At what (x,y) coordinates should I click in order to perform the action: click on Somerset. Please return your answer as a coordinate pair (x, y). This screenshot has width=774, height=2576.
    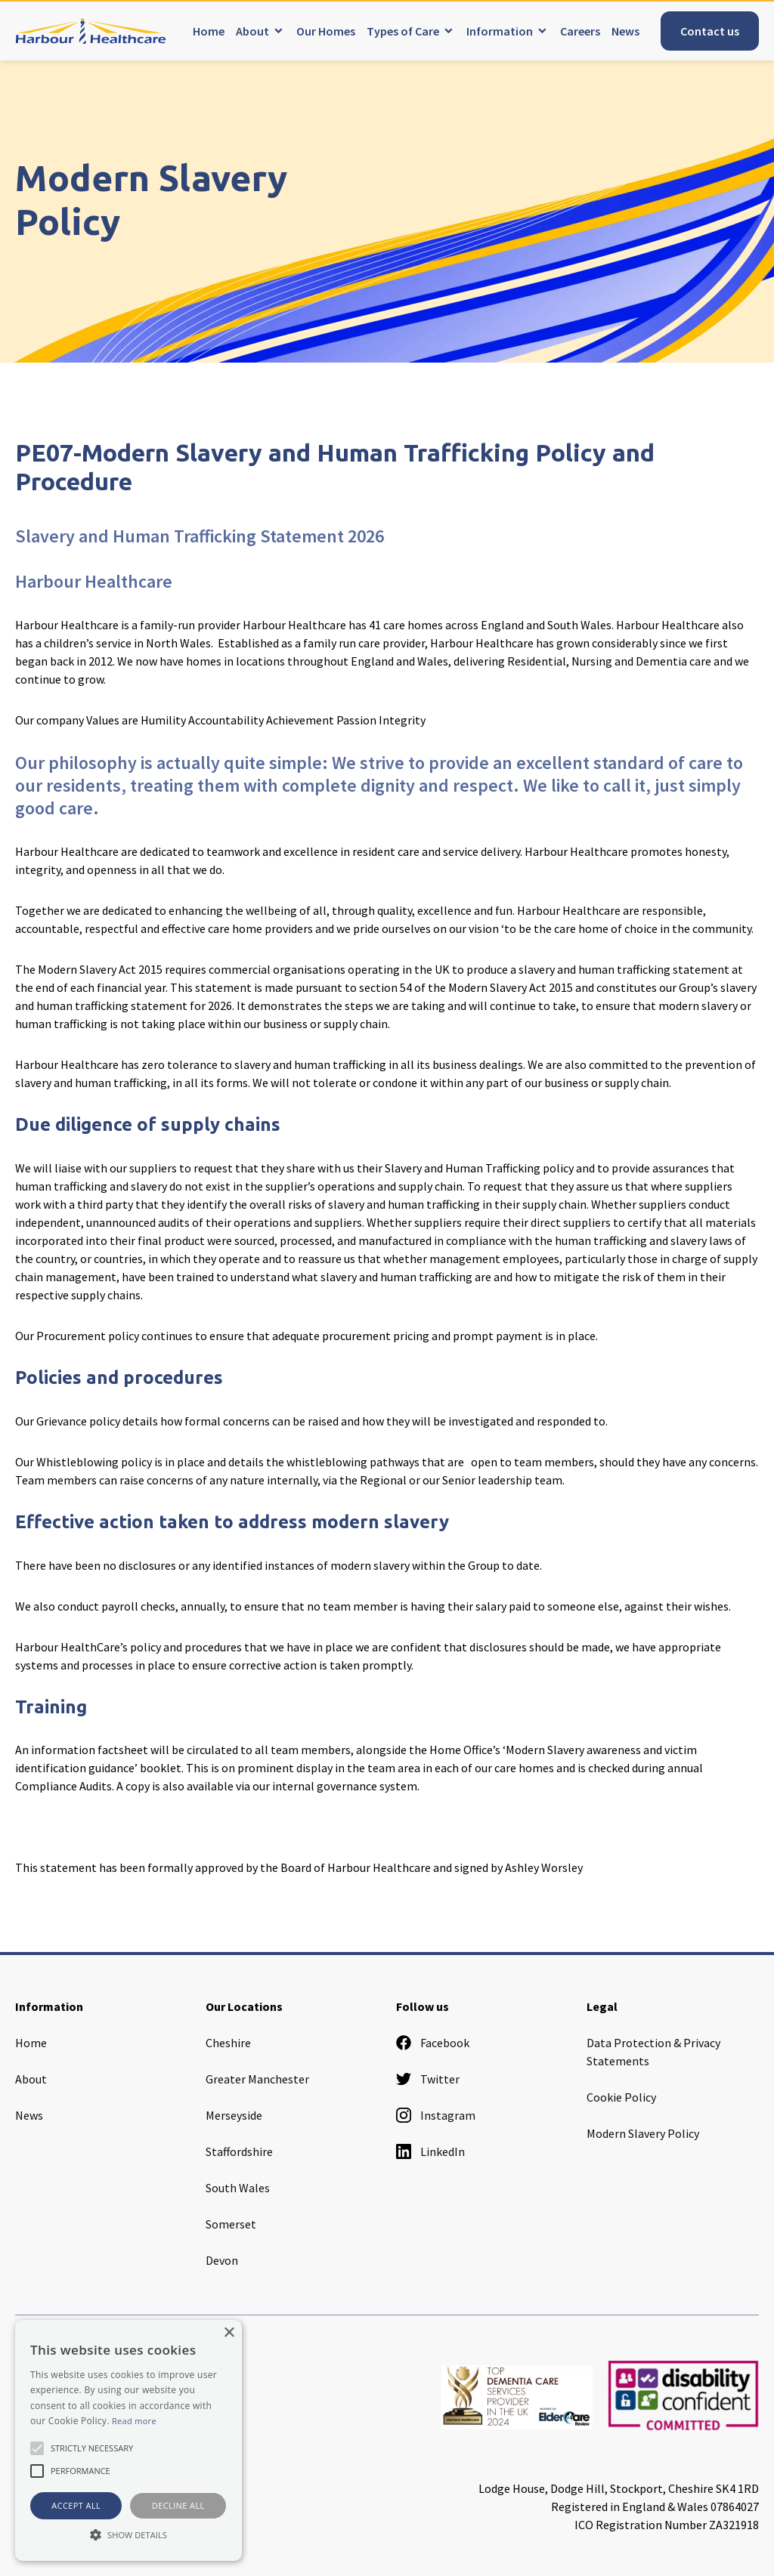
    Looking at the image, I should click on (231, 2224).